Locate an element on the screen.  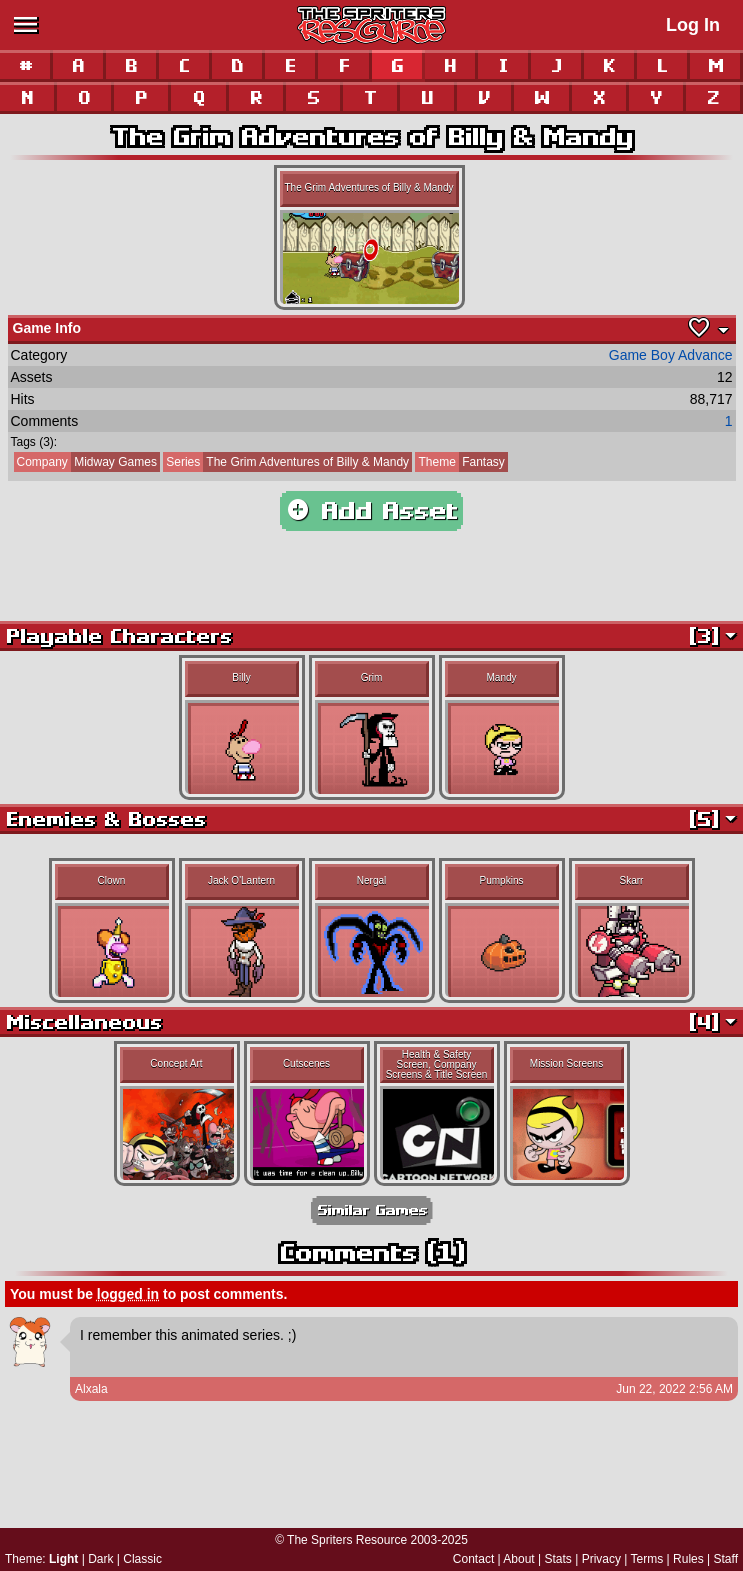
Privacy is located at coordinates (601, 1559).